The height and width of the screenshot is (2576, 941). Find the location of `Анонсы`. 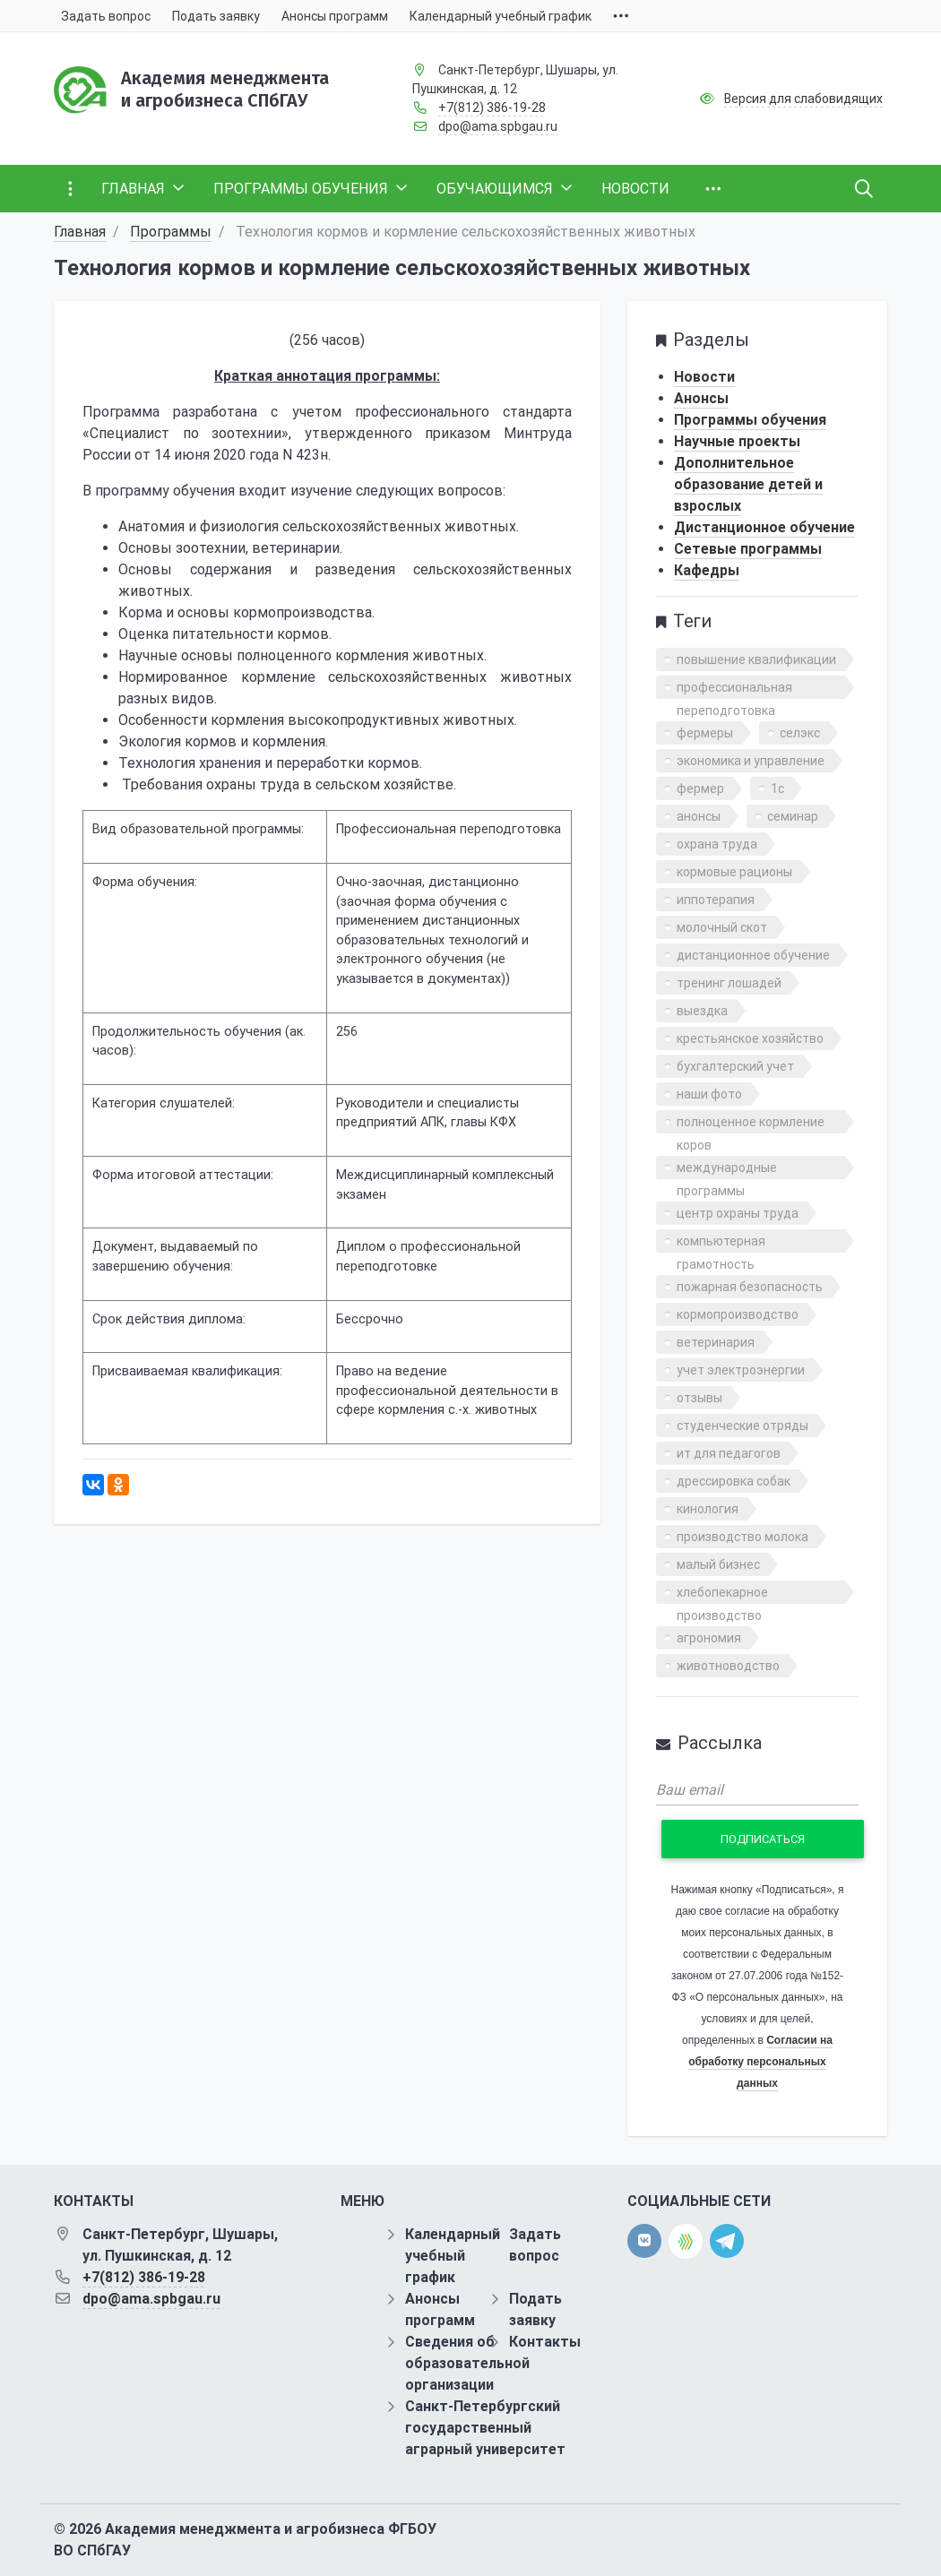

Анонсы is located at coordinates (701, 398).